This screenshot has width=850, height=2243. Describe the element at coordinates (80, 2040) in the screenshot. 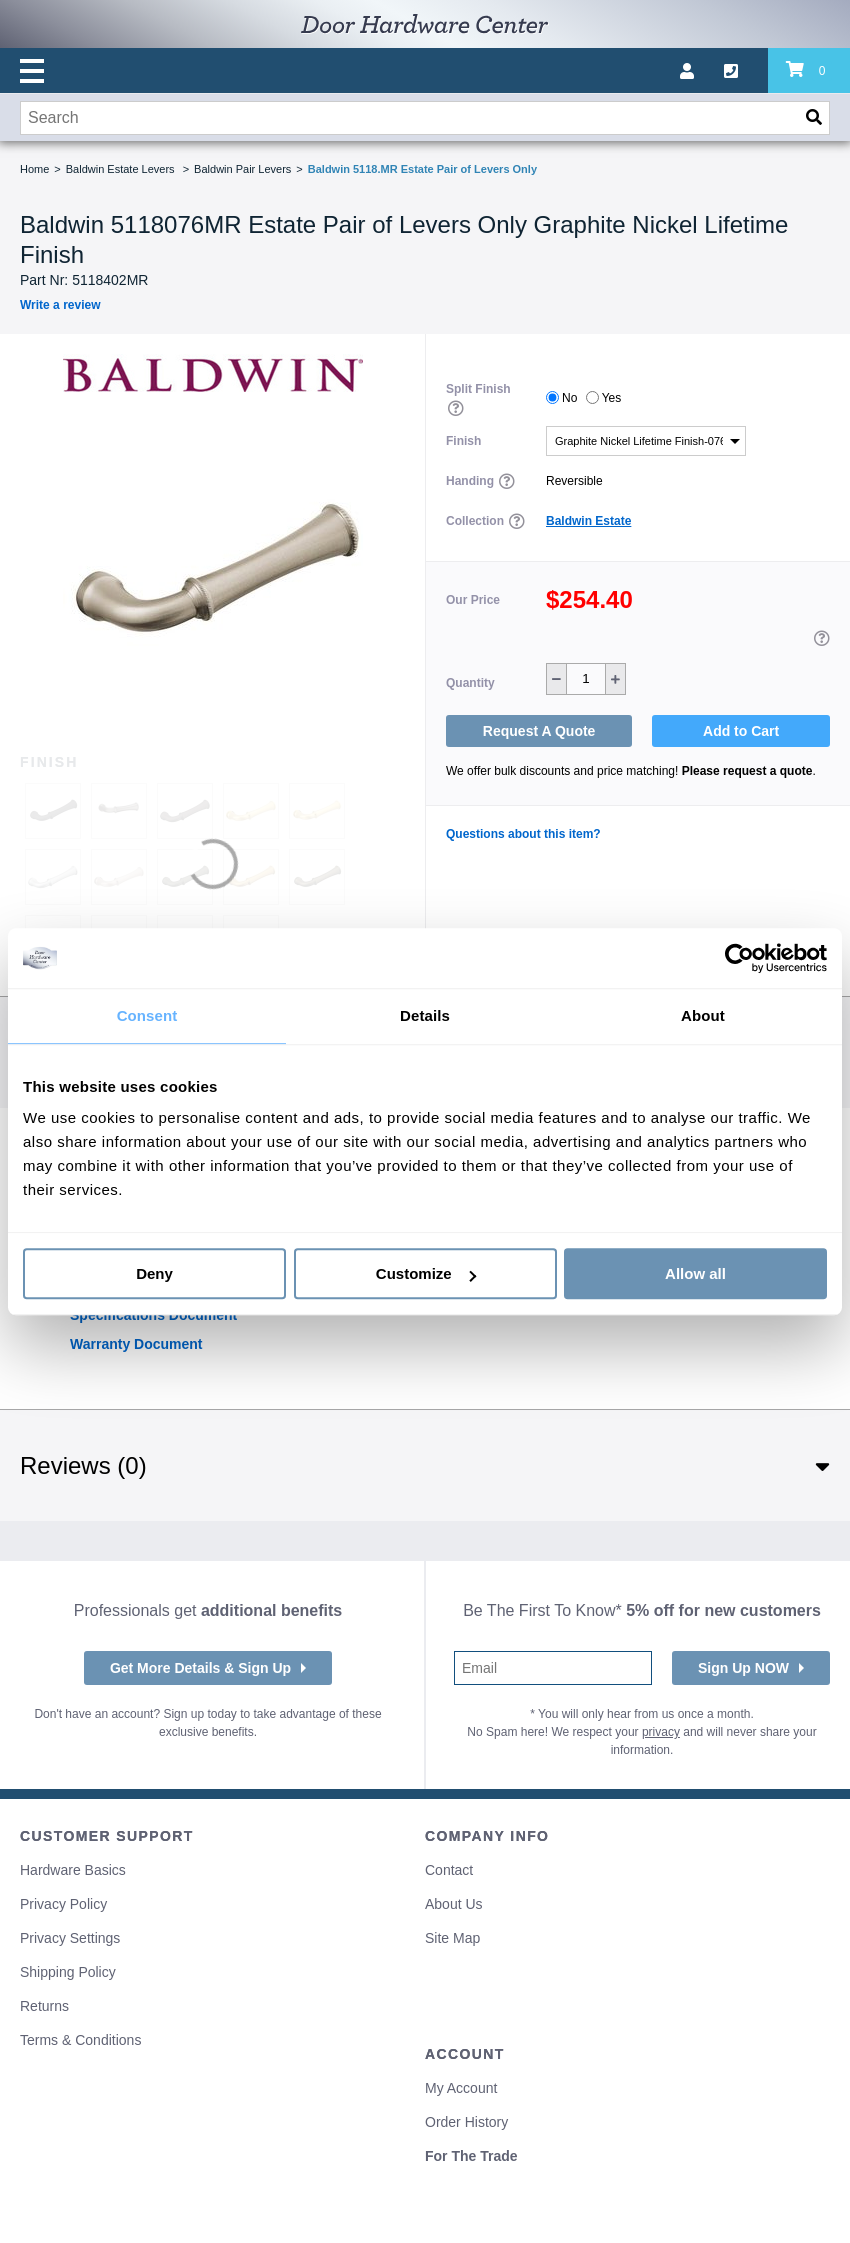

I see `Terms & Conditions` at that location.